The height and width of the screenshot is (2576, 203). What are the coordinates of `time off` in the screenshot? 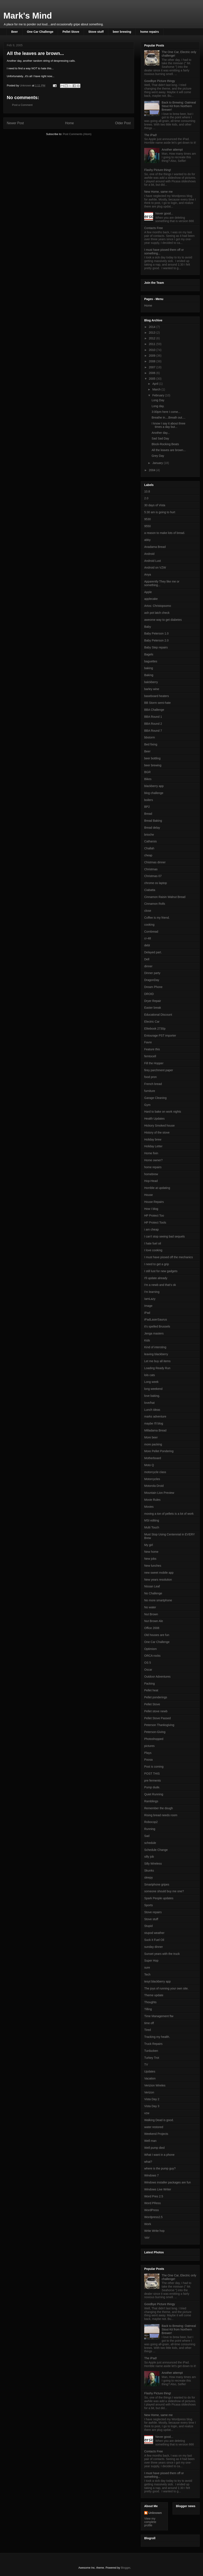 It's located at (149, 2023).